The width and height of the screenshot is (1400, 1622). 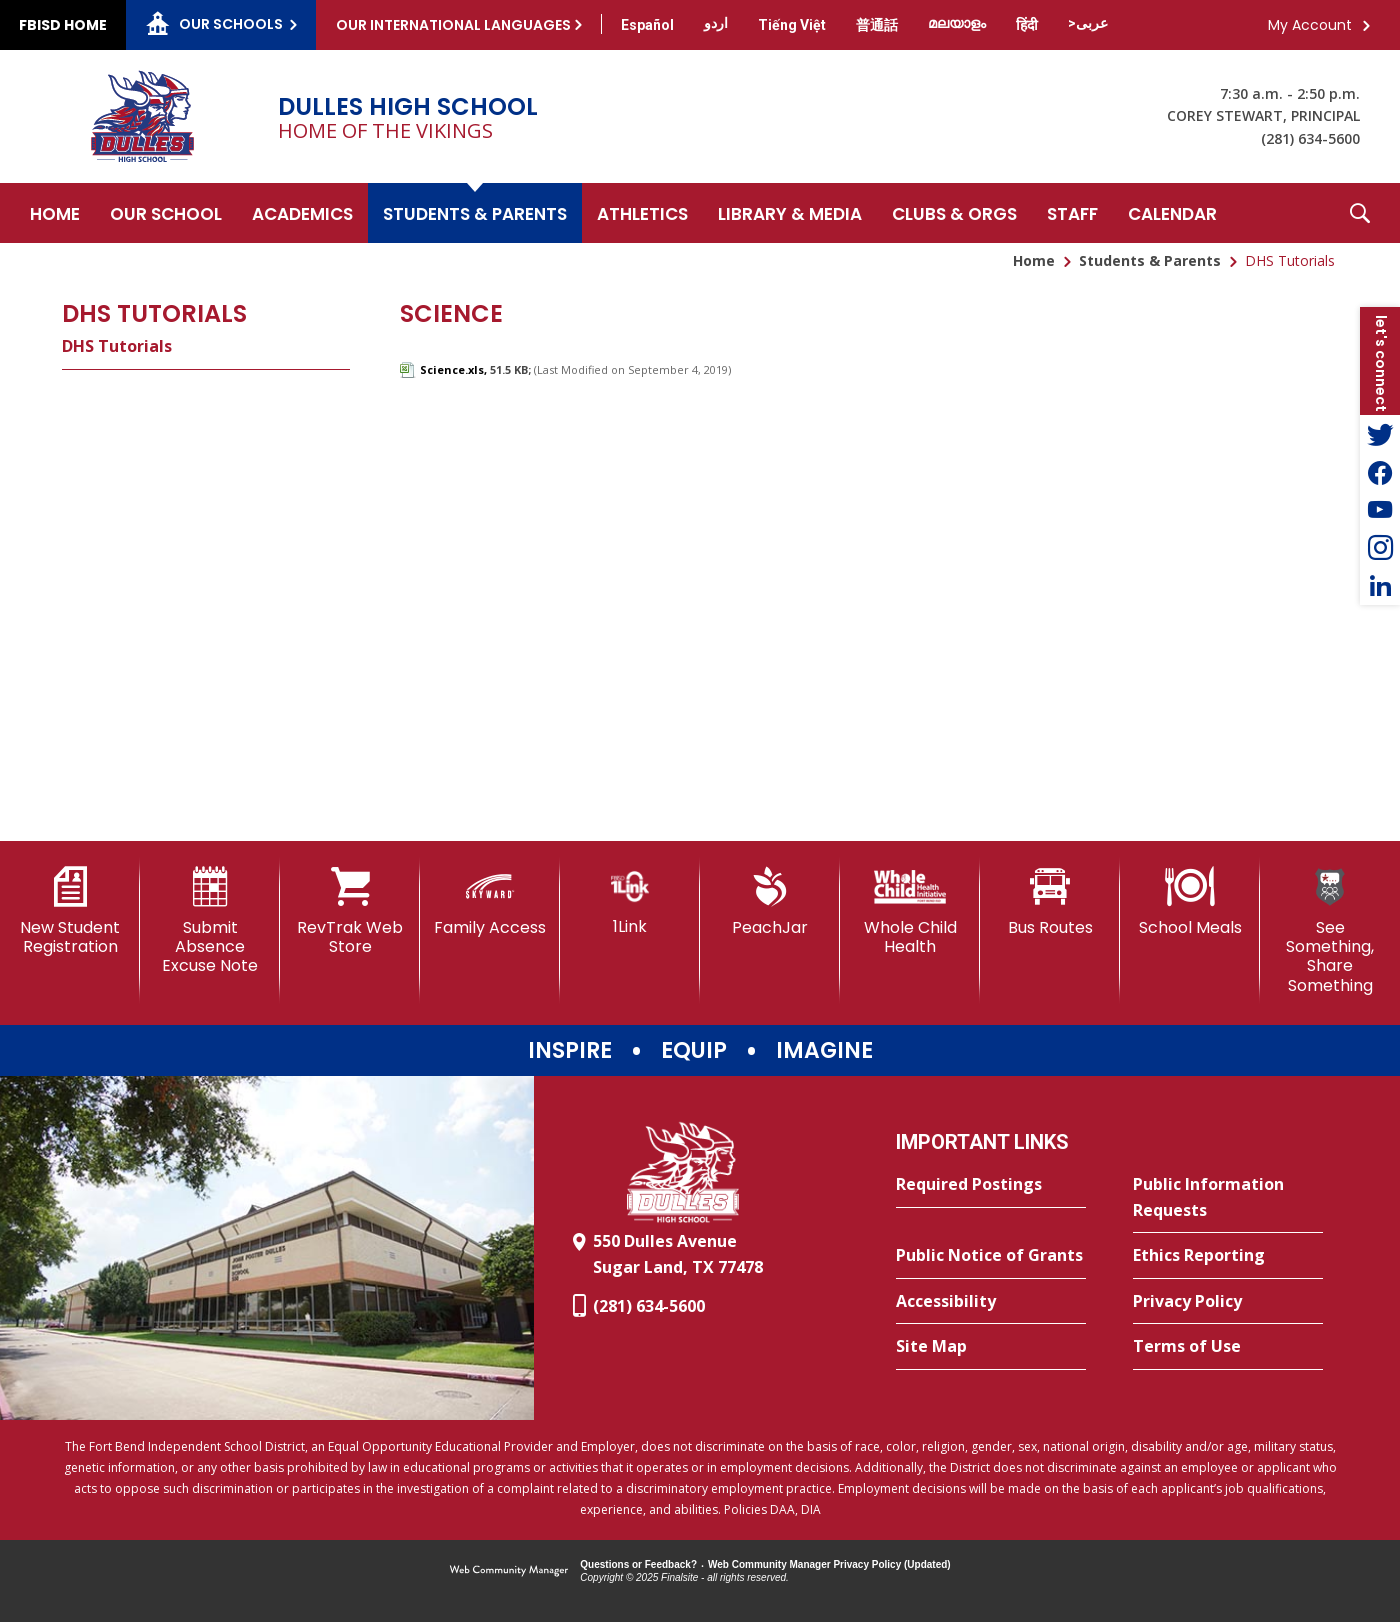 I want to click on My Account [button], so click(x=1310, y=25).